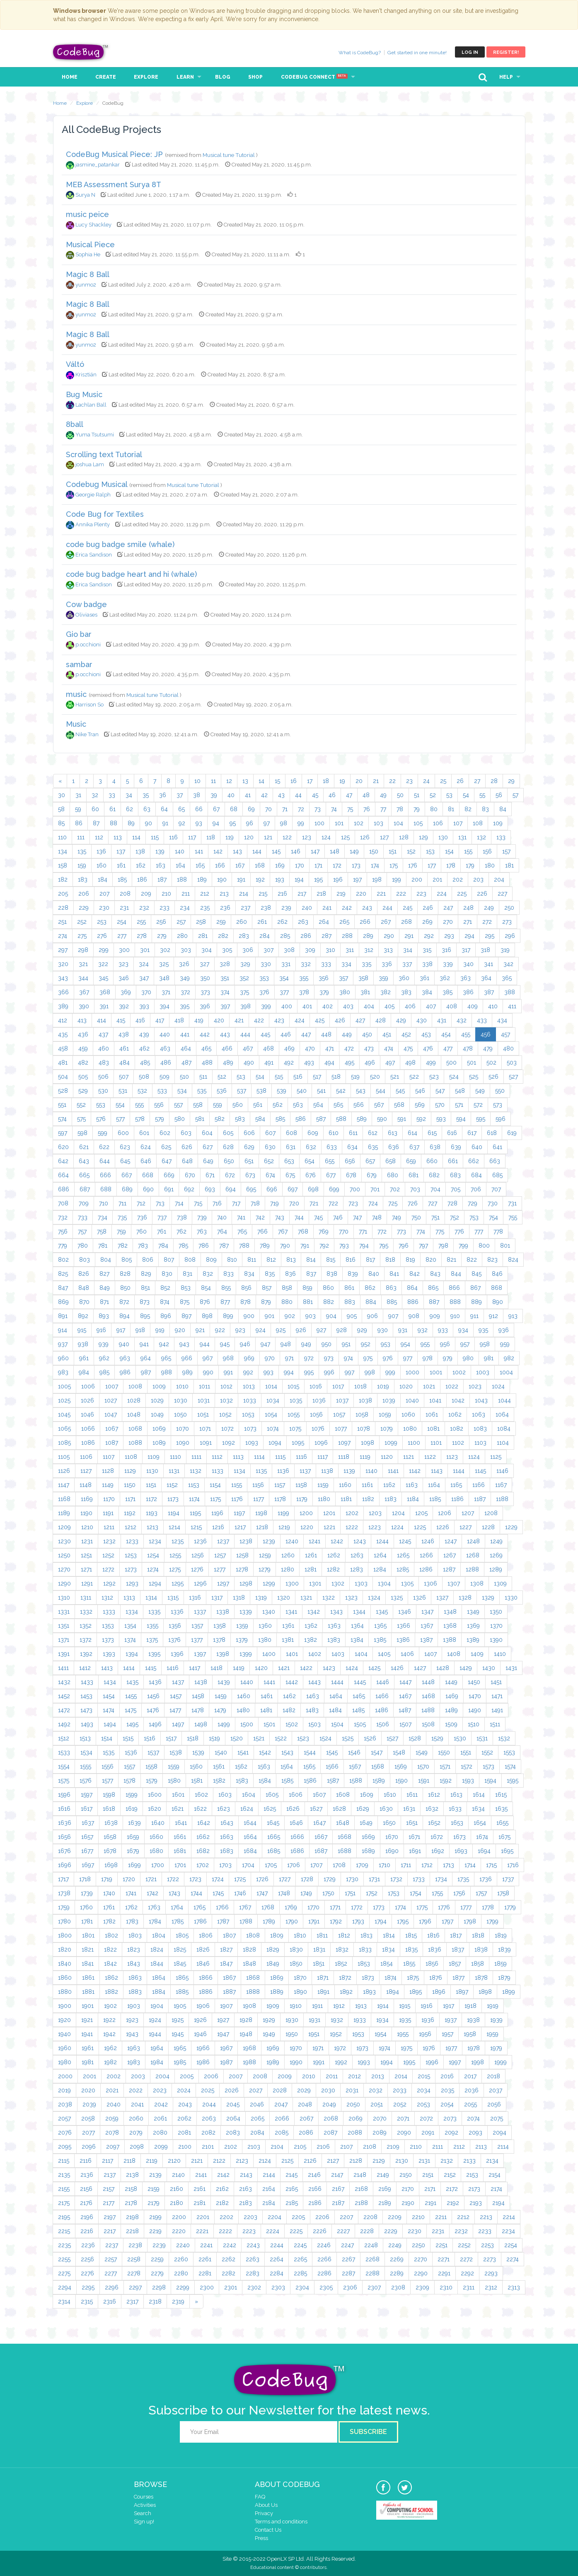 The image size is (578, 2576). Describe the element at coordinates (306, 2132) in the screenshot. I see `2086` at that location.